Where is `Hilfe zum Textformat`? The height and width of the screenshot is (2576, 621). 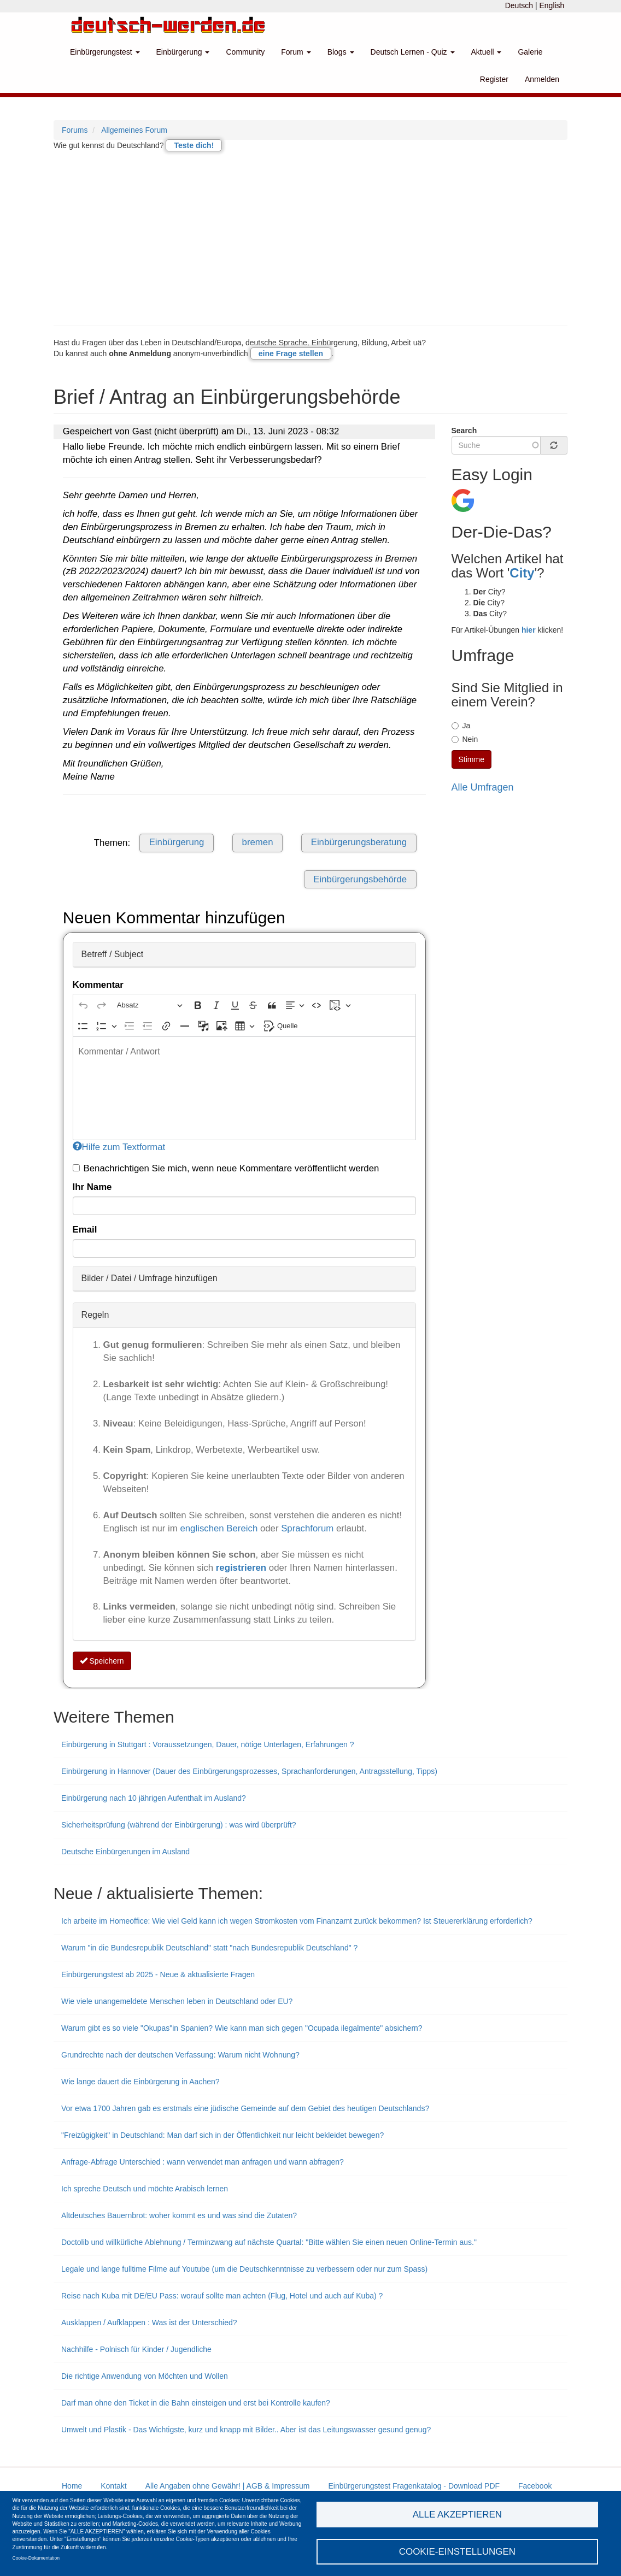 Hilfe zum Textformat is located at coordinates (119, 1147).